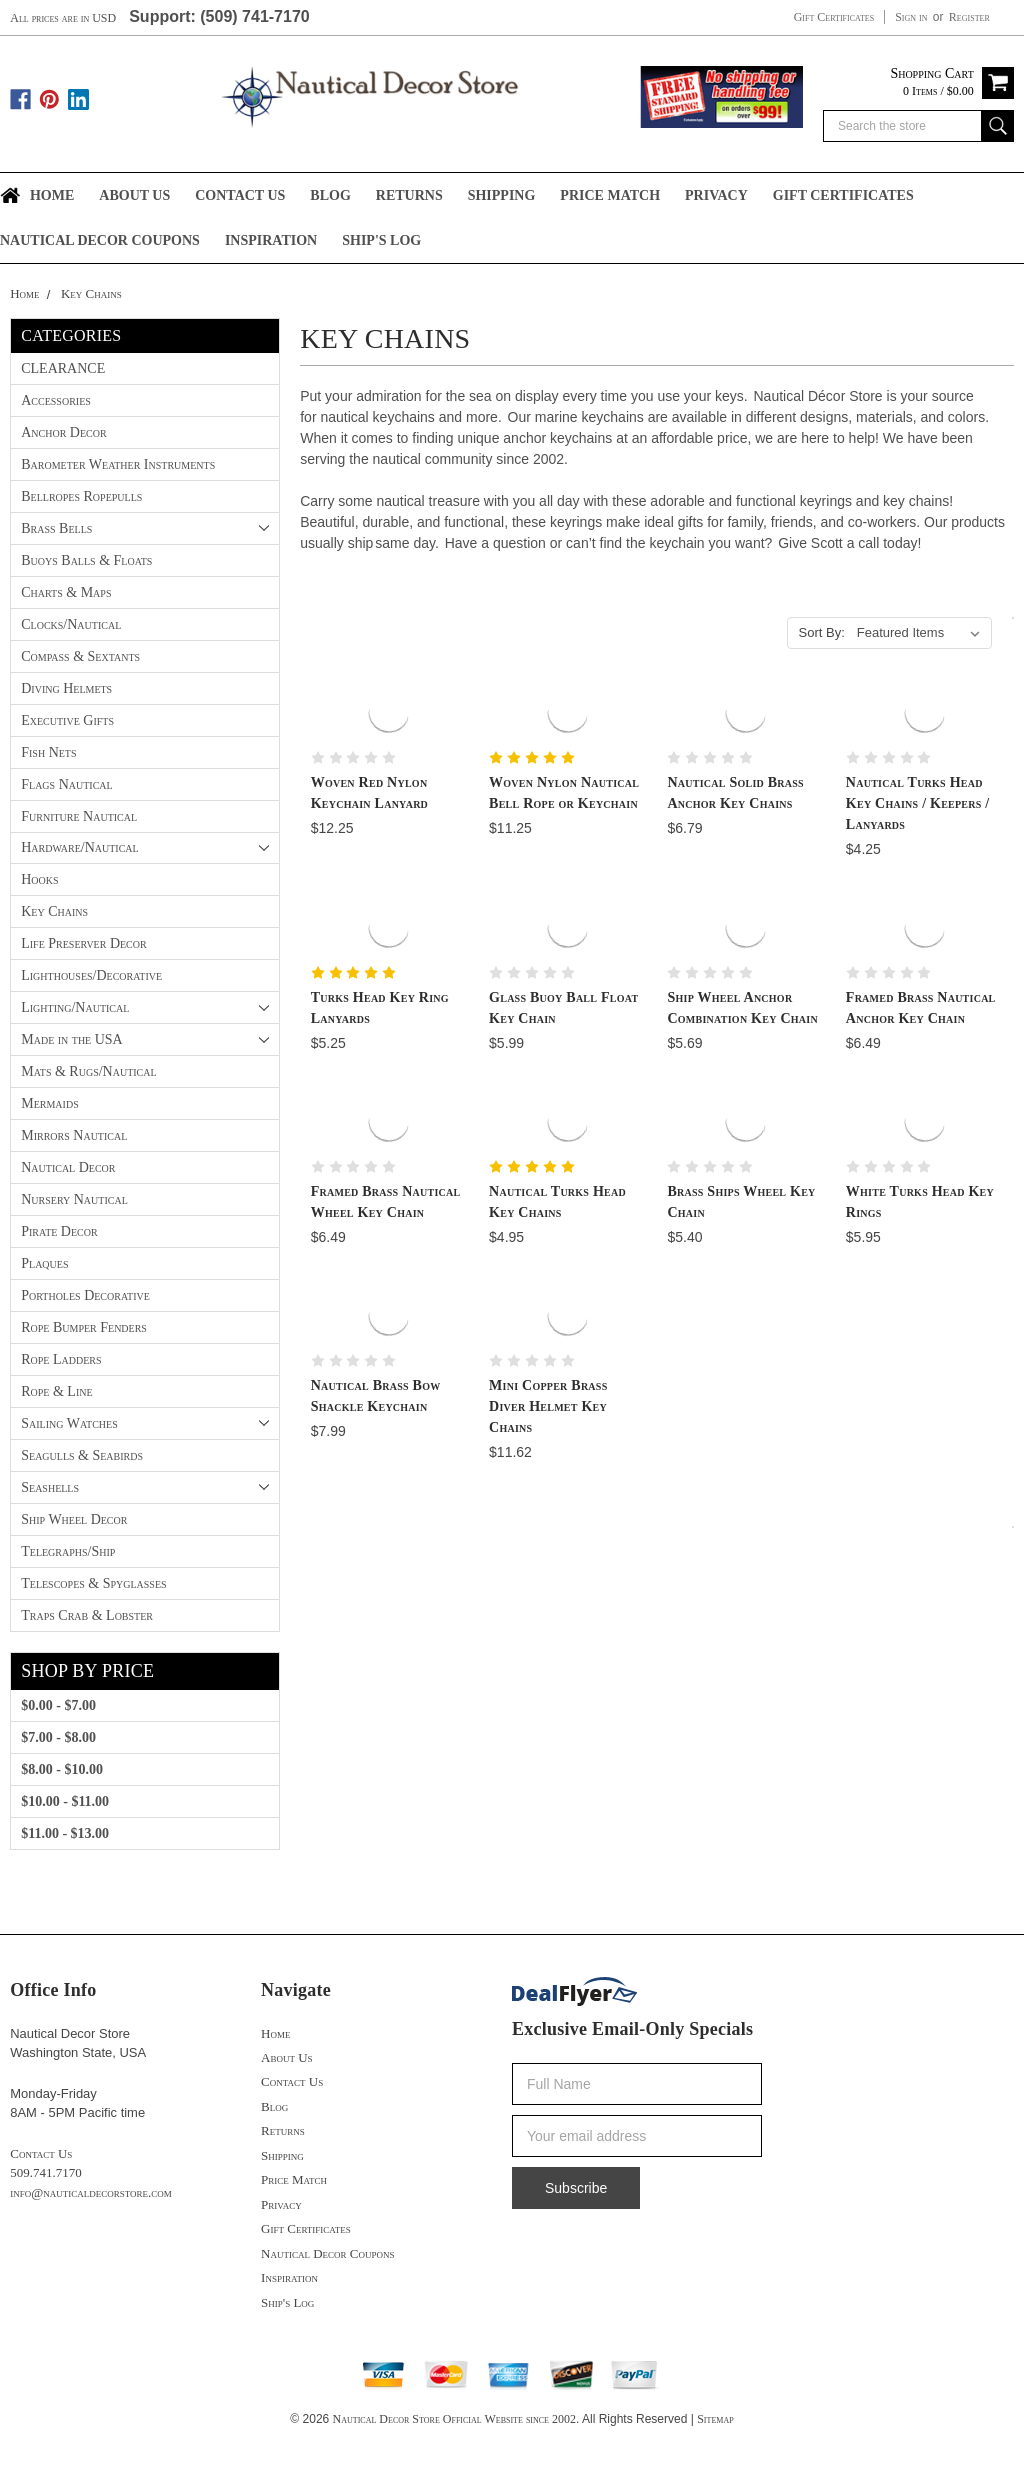 The image size is (1024, 2490). I want to click on Anchor Decor, so click(63, 432).